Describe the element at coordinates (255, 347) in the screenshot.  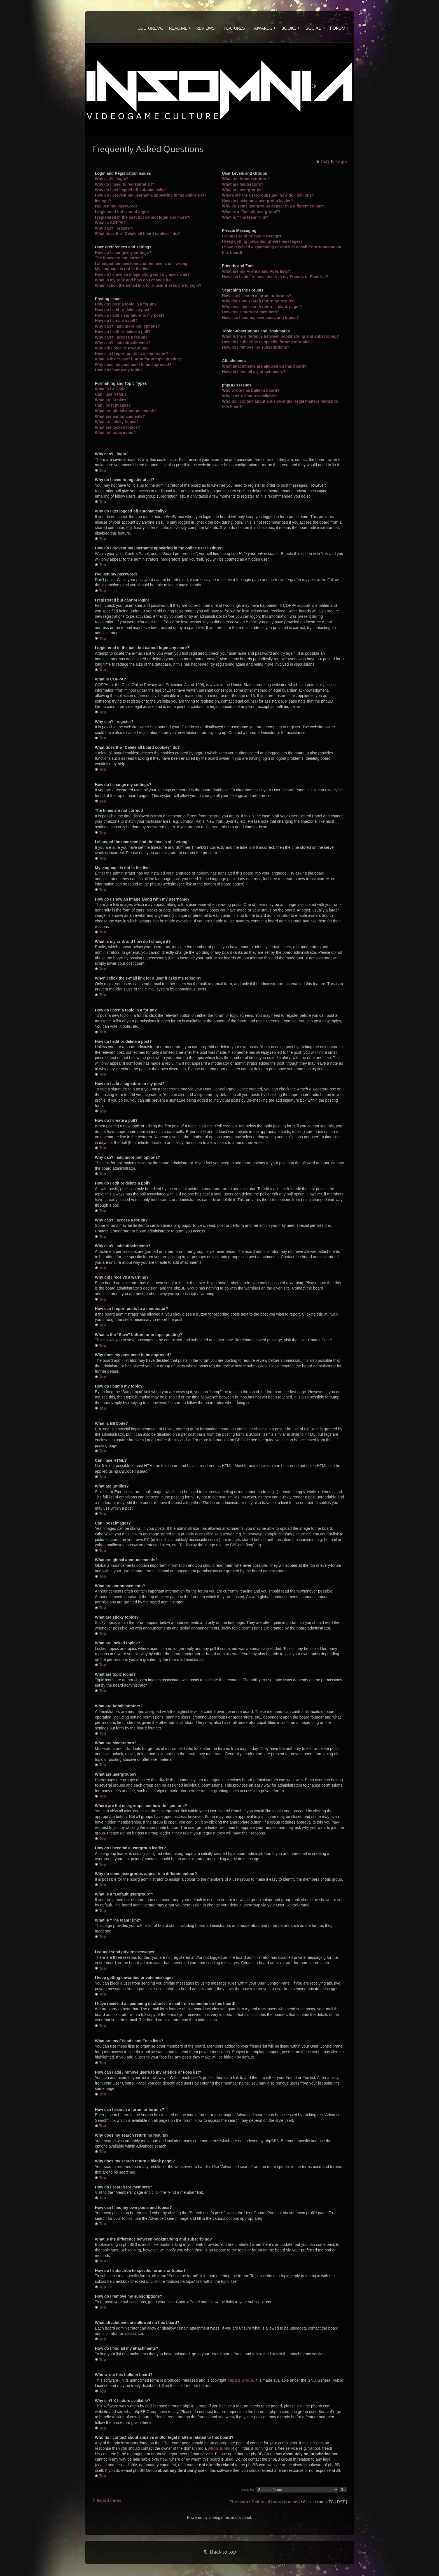
I see `How do I remove my subscriptions?` at that location.